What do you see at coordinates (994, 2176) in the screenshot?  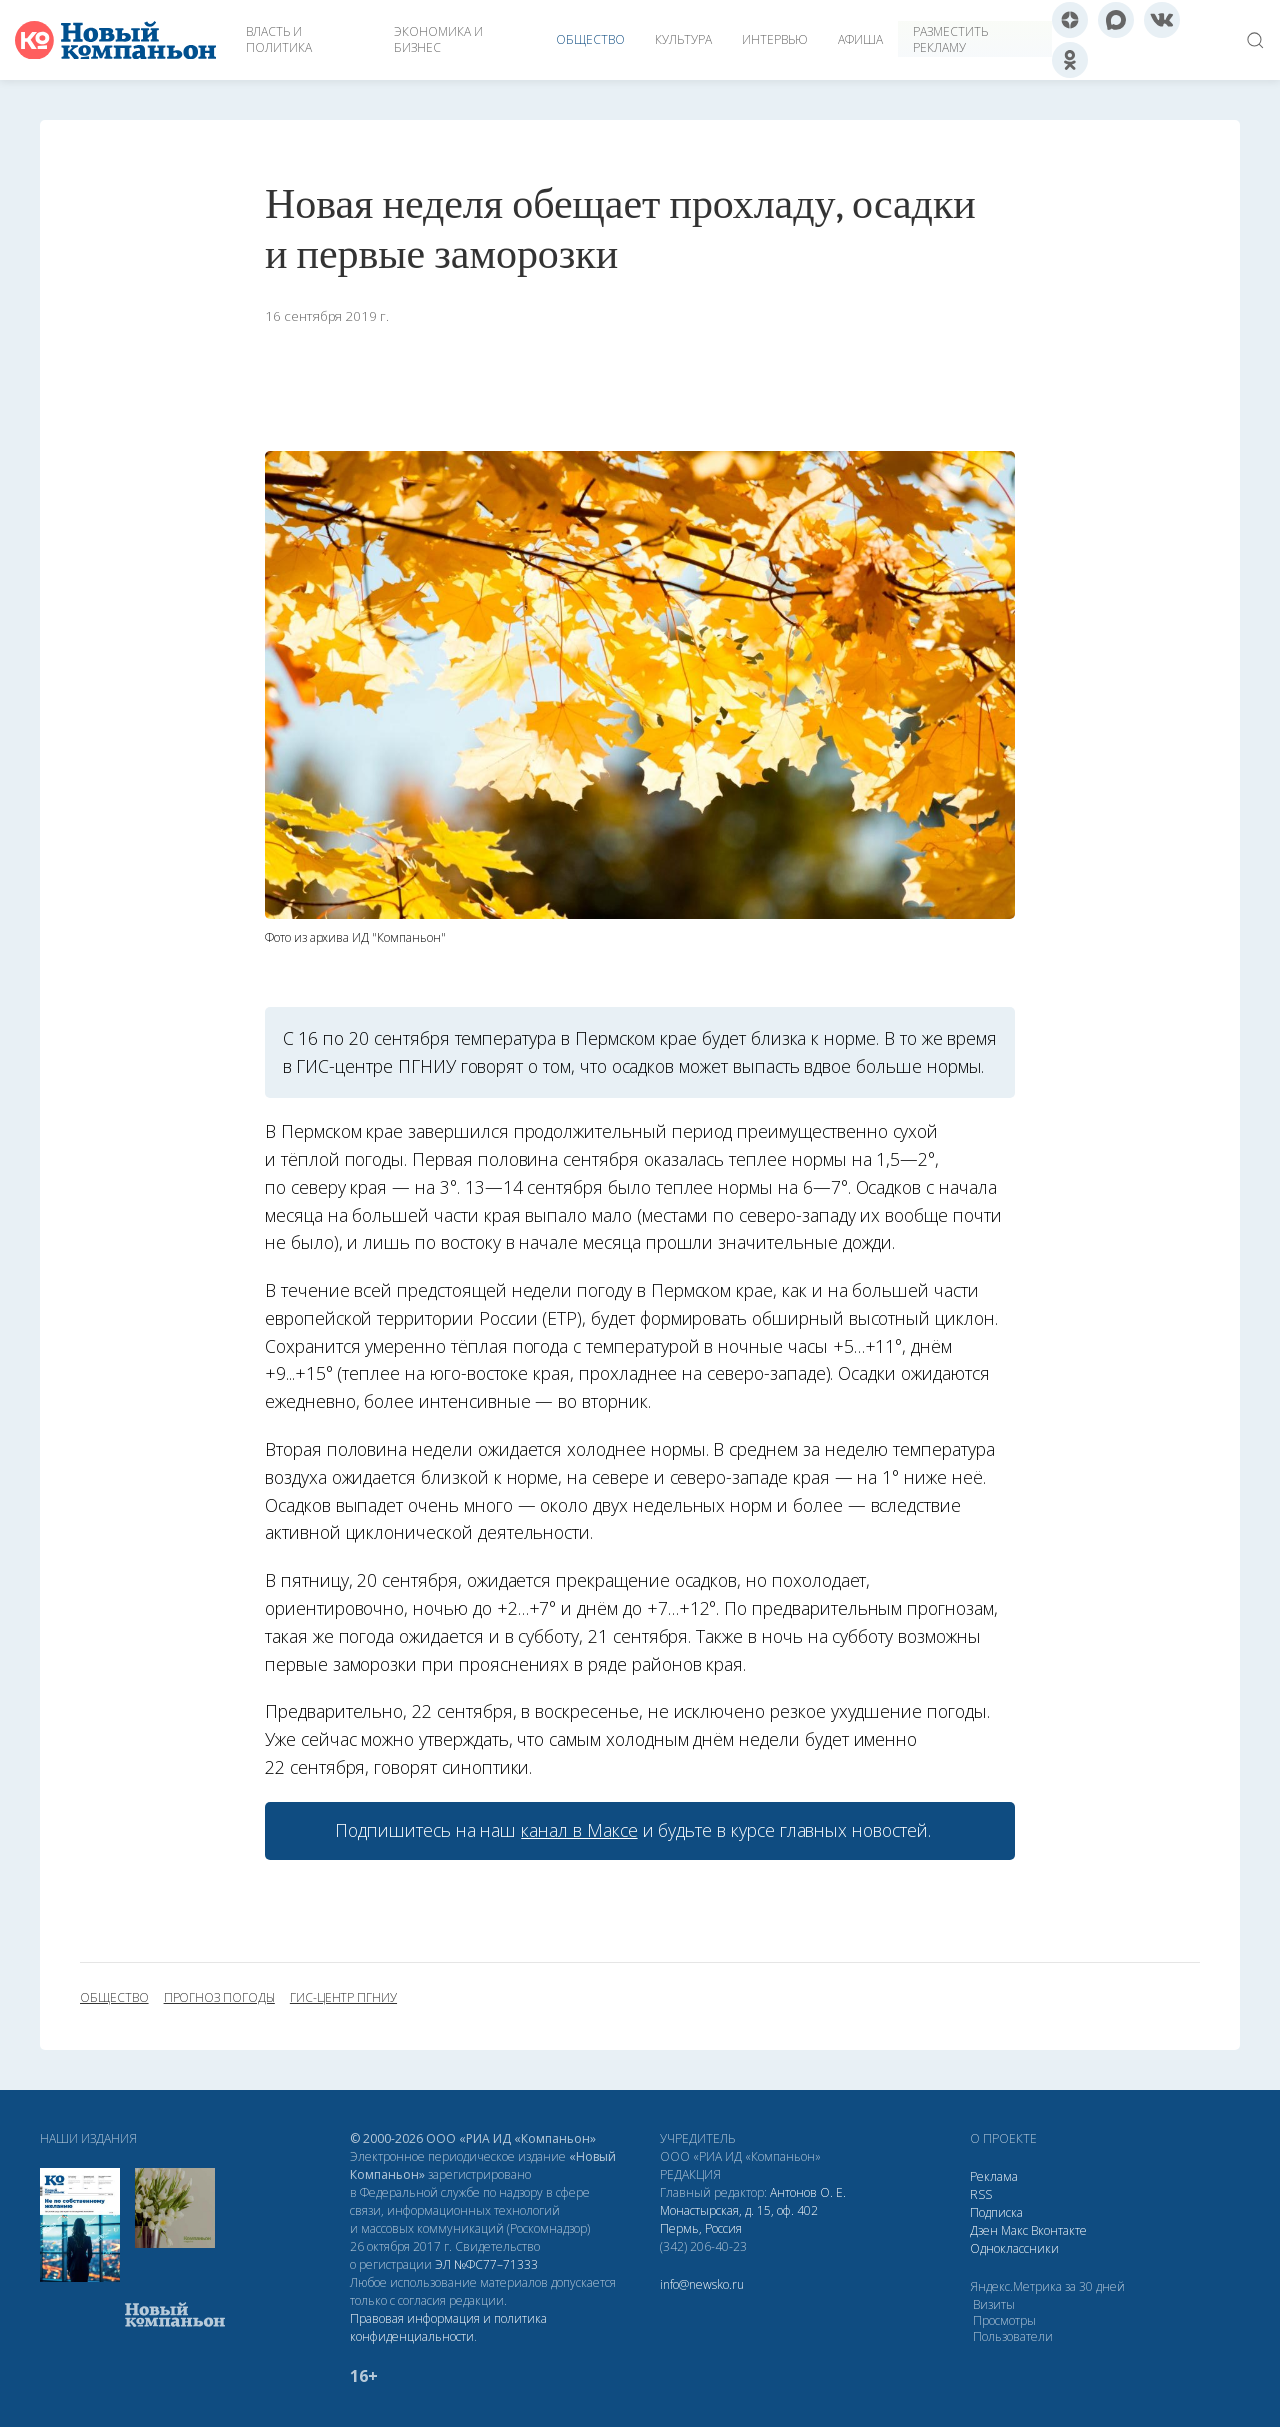 I see `Реклама` at bounding box center [994, 2176].